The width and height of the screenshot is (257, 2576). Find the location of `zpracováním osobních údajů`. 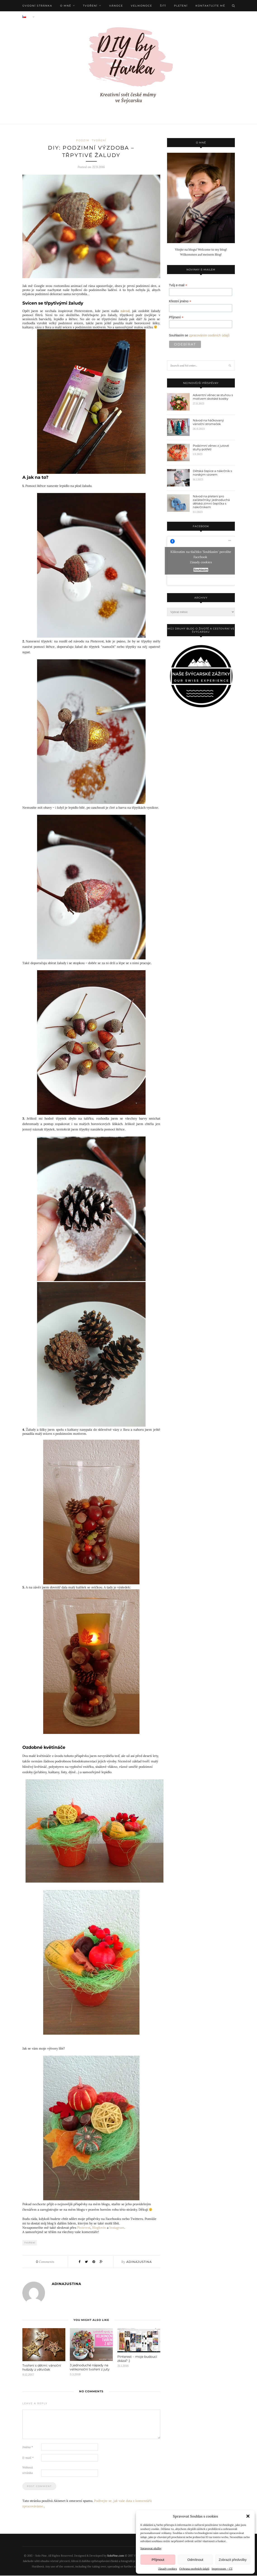

zpracováním osobních údajů is located at coordinates (209, 335).